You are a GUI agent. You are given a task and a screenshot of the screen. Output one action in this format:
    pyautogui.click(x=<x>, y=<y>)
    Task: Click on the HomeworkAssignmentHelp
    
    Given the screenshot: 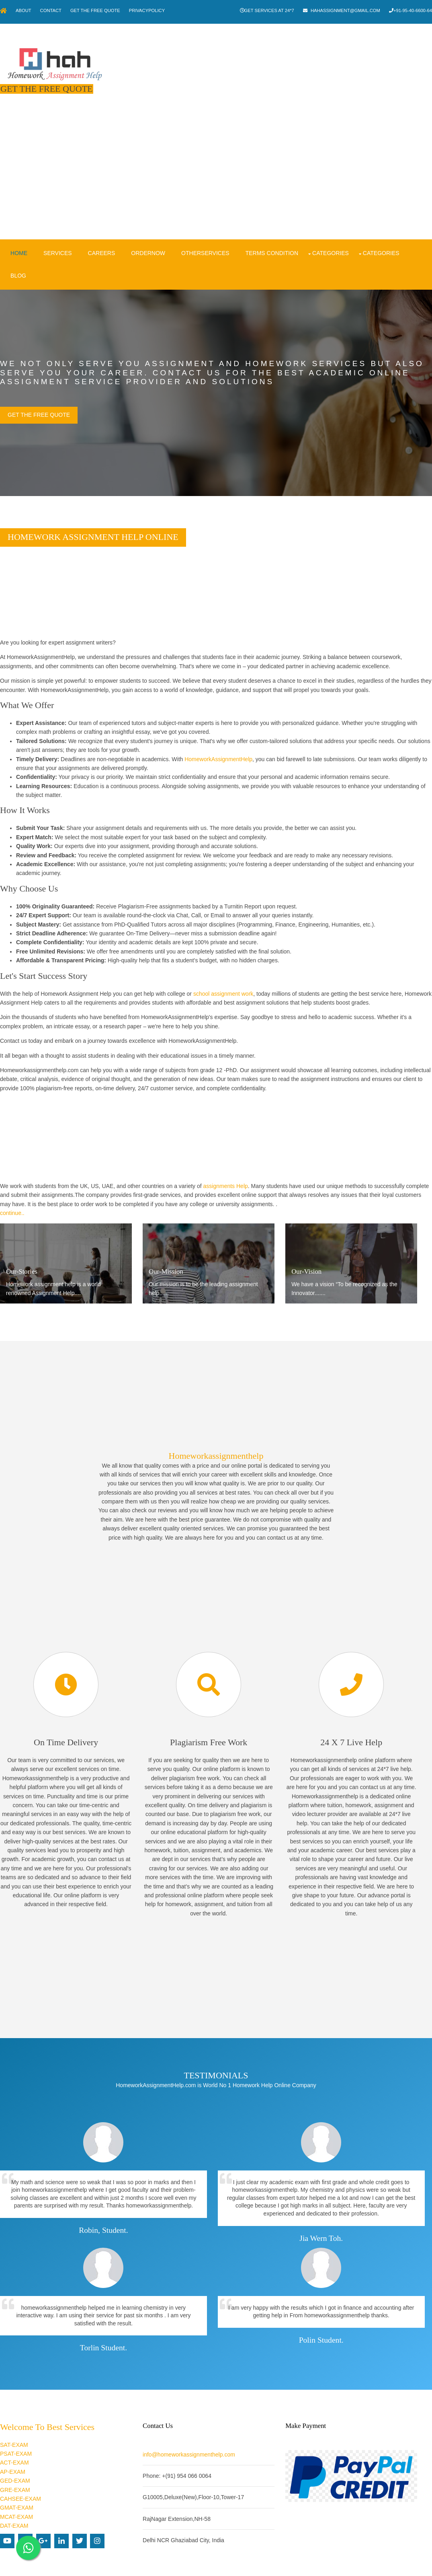 What is the action you would take?
    pyautogui.click(x=218, y=748)
    